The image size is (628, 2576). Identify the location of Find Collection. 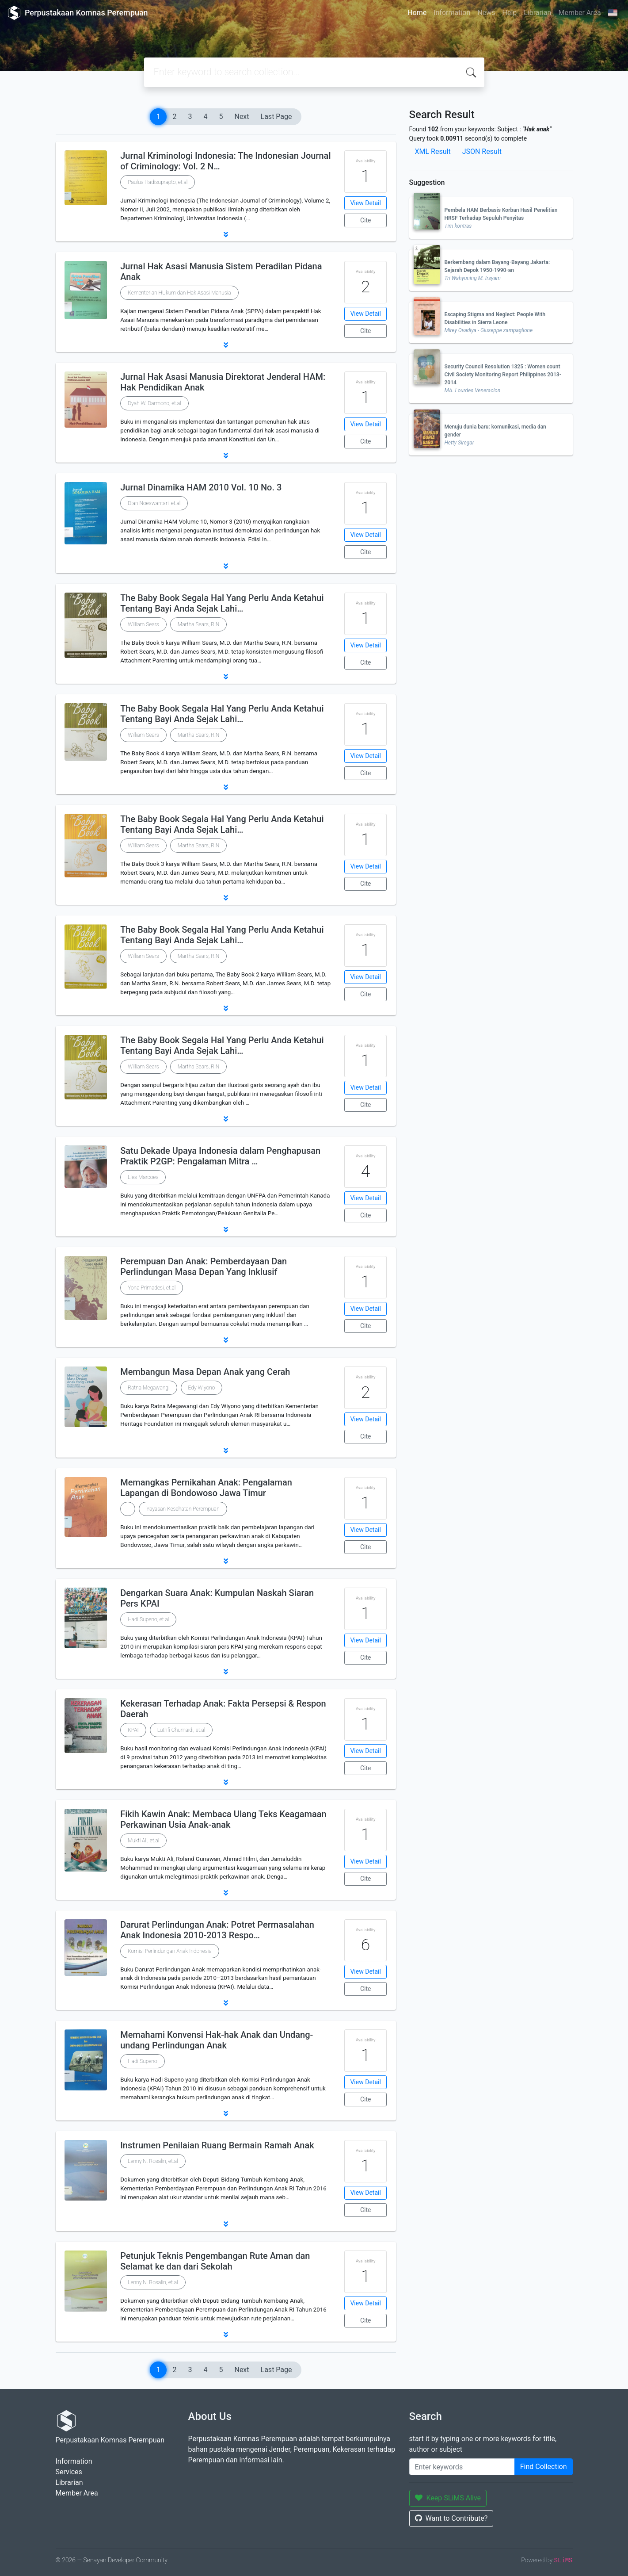
(543, 2466).